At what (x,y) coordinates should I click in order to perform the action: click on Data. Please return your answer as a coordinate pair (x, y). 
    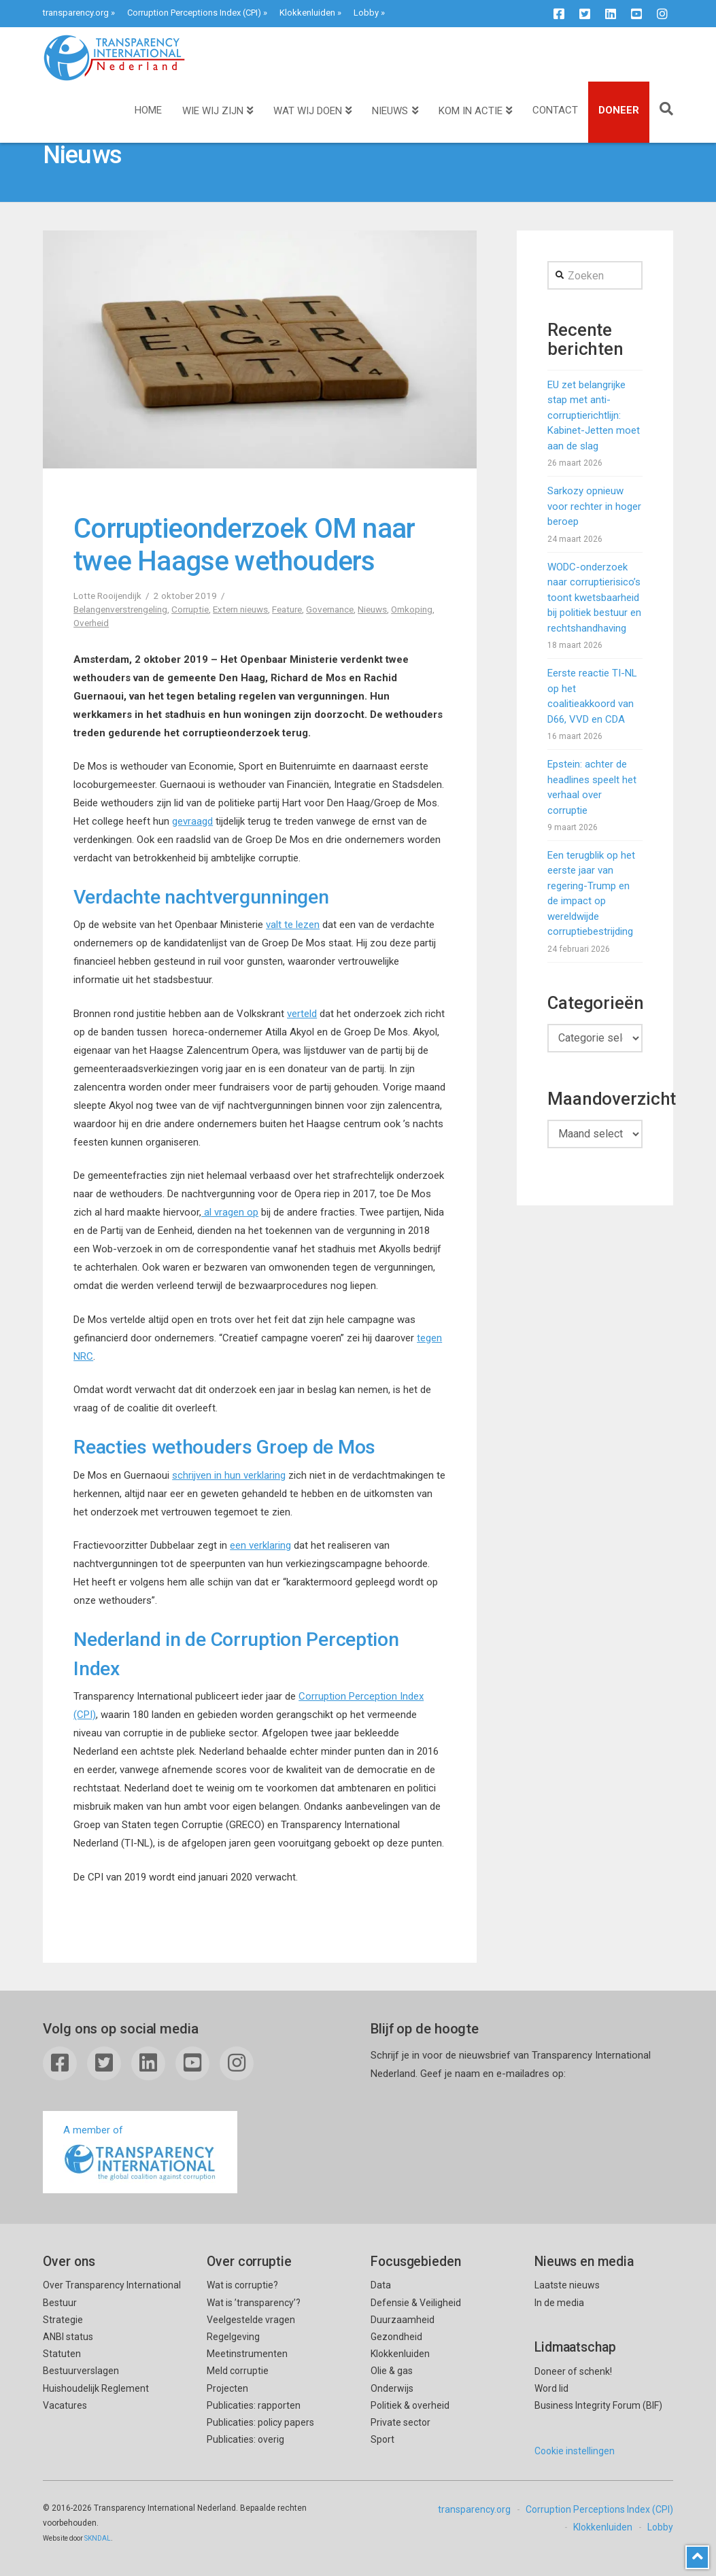
    Looking at the image, I should click on (381, 2285).